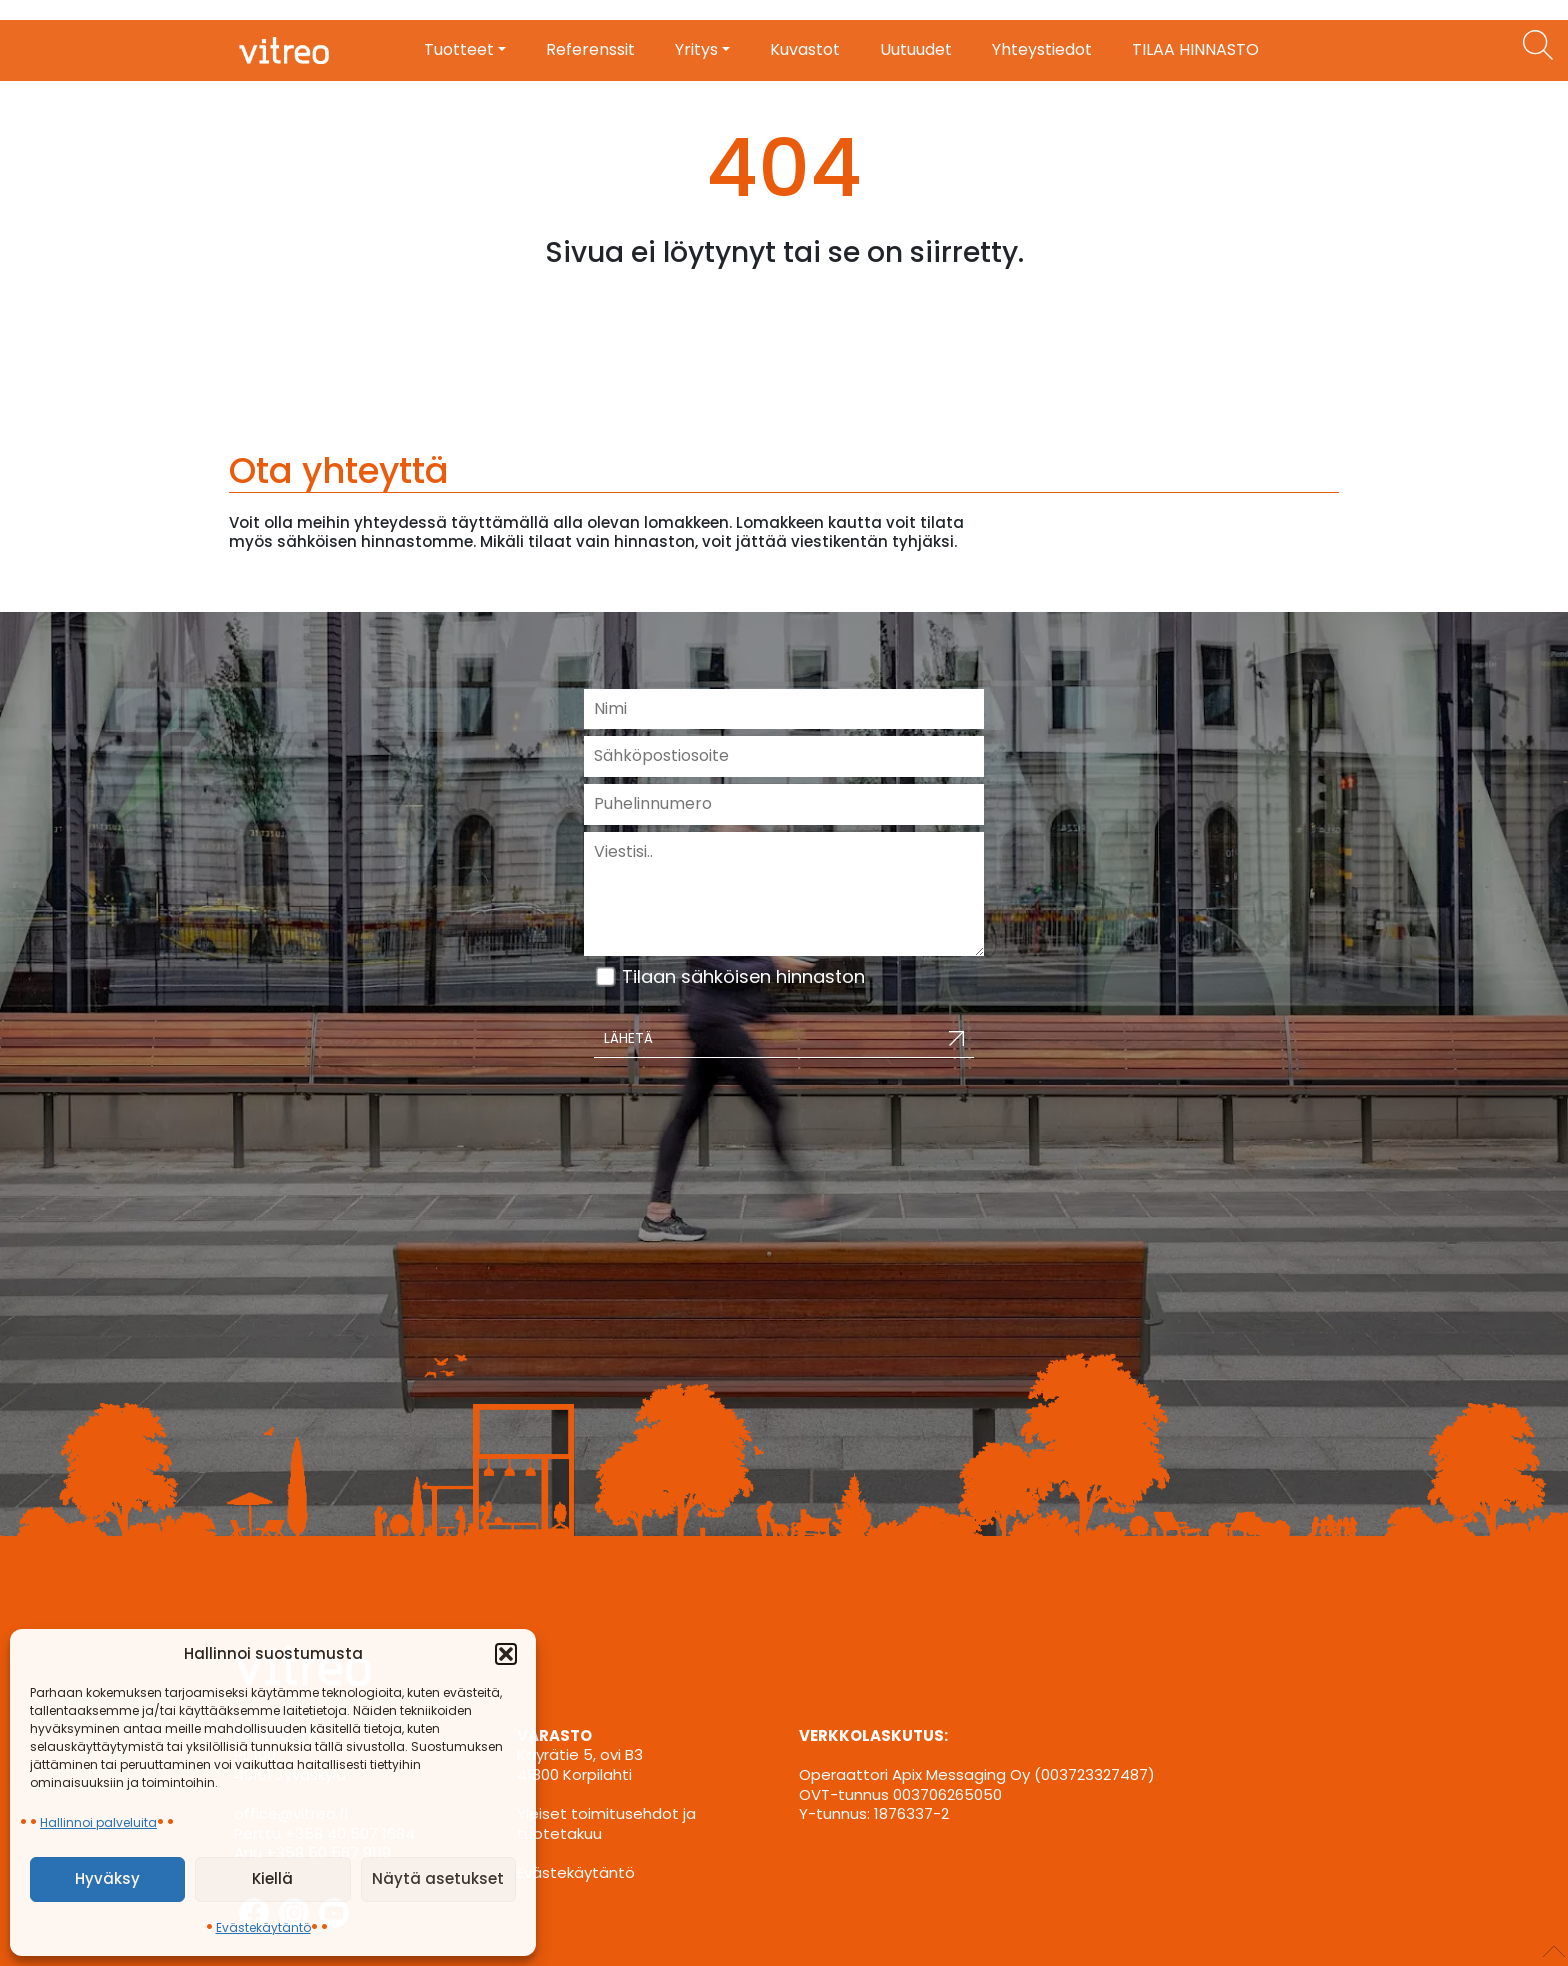 The height and width of the screenshot is (1966, 1568). I want to click on Kiellä, so click(272, 1878).